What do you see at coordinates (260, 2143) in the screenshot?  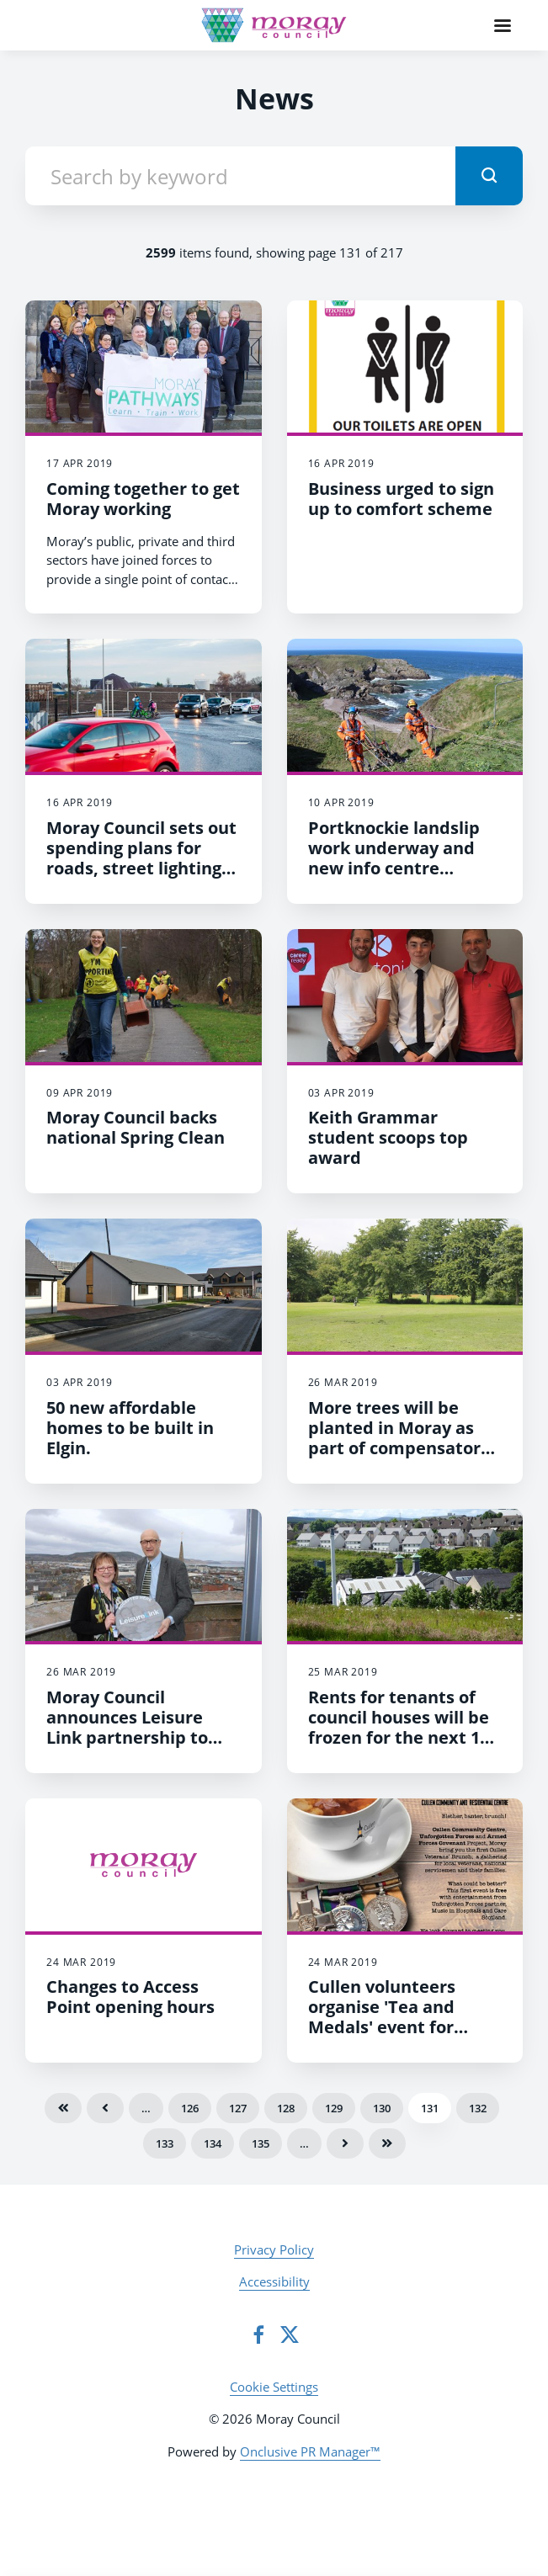 I see `135` at bounding box center [260, 2143].